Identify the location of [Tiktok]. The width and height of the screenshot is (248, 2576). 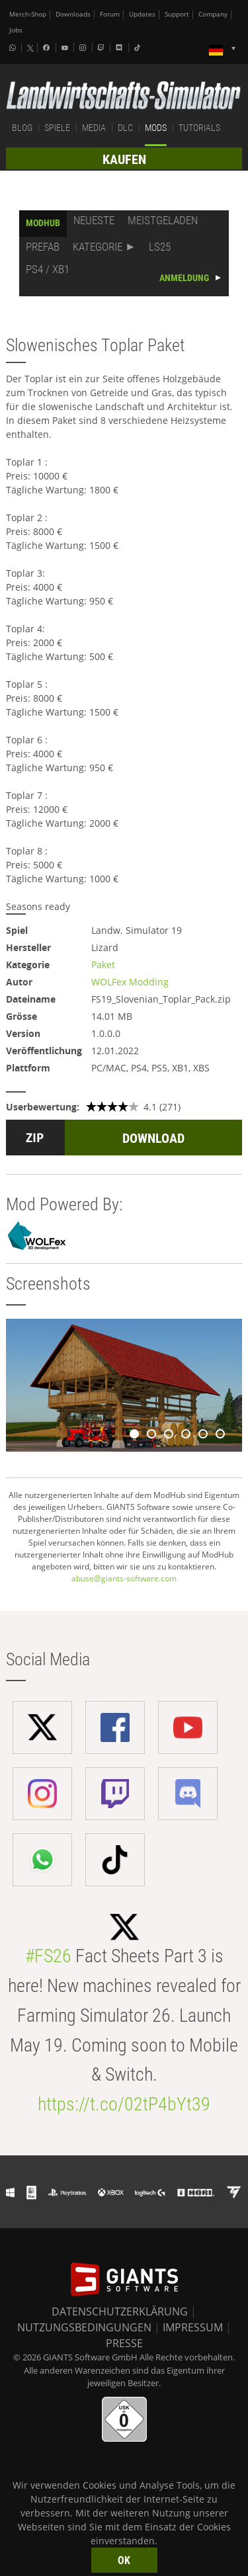
(139, 47).